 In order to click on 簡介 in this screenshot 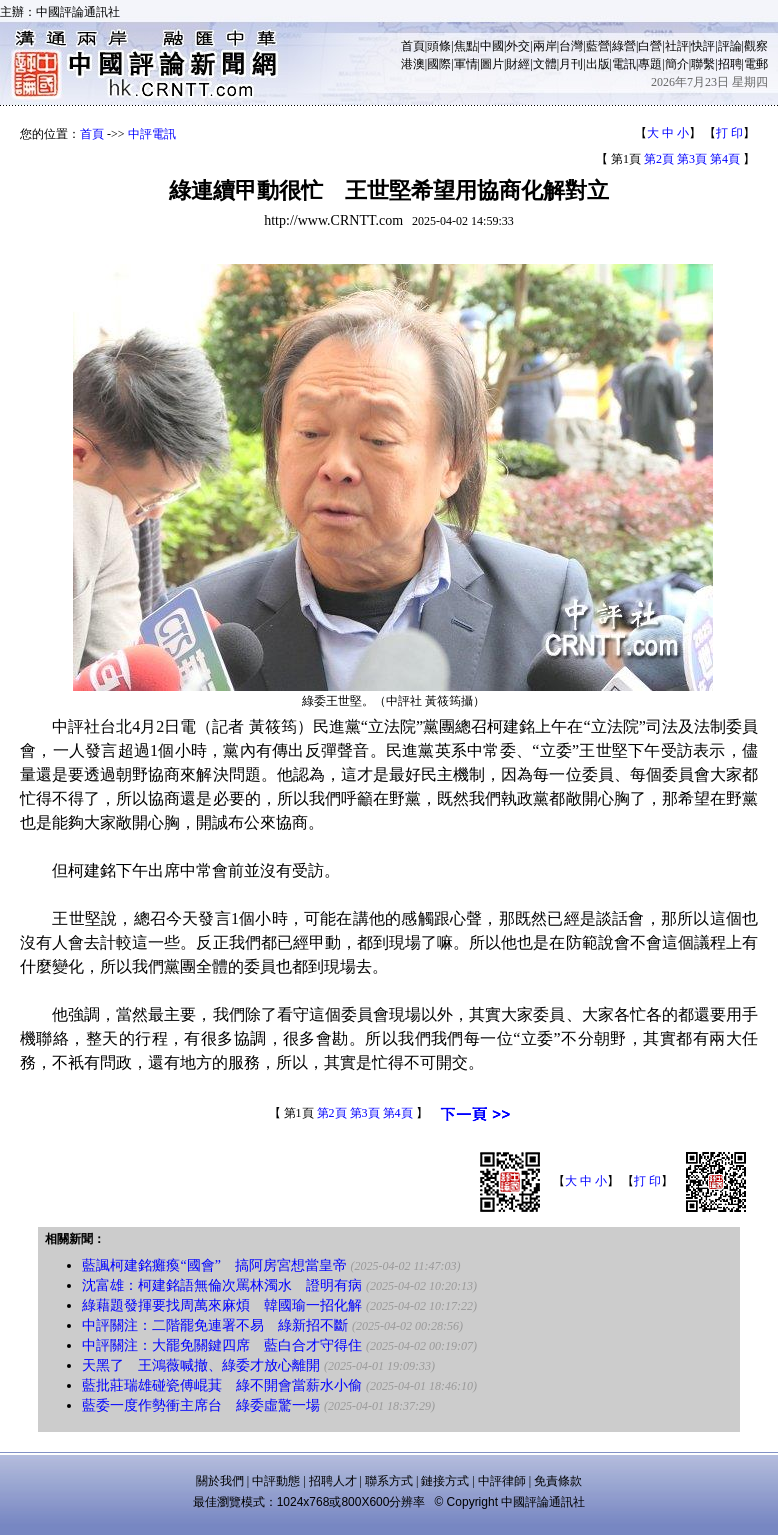, I will do `click(677, 64)`.